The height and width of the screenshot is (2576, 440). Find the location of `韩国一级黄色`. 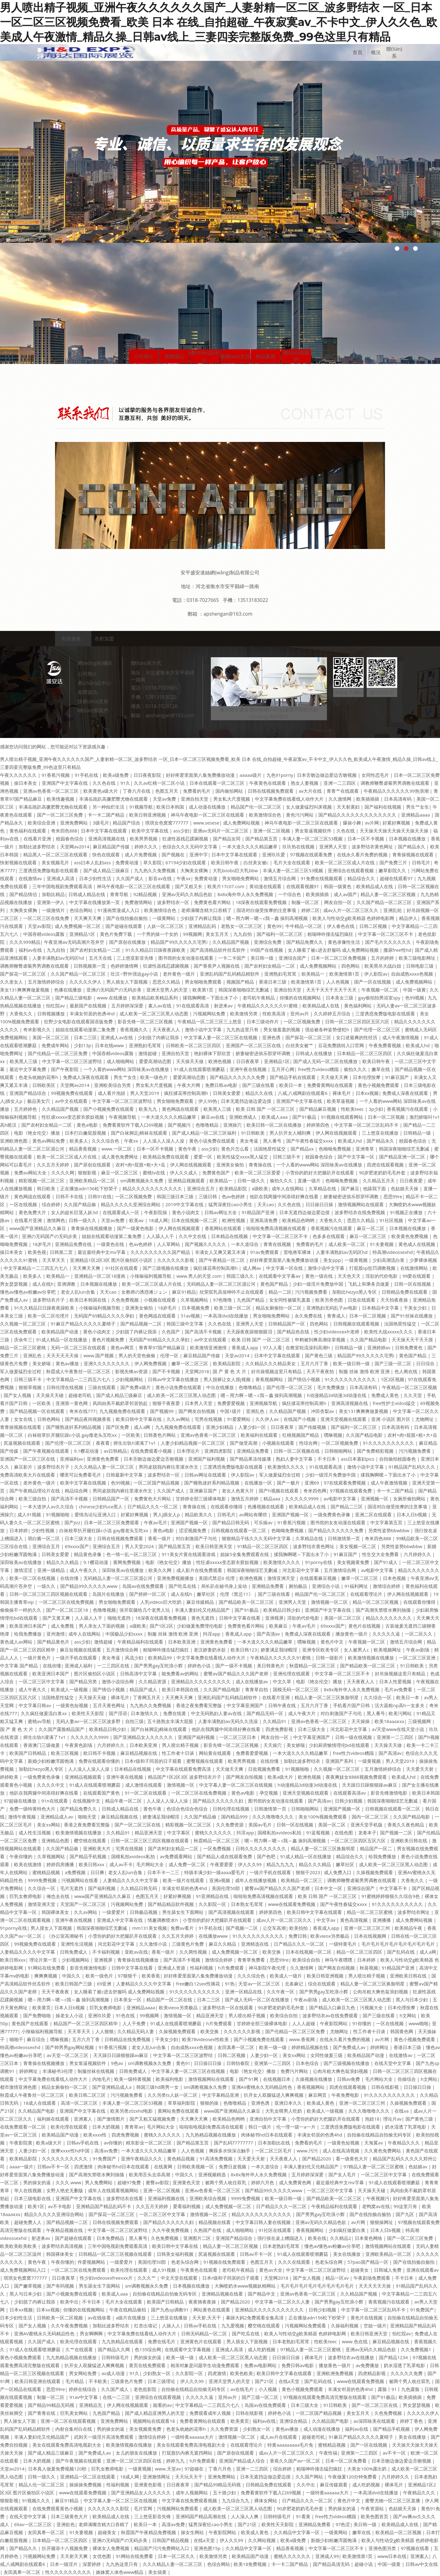

韩国一级黄色 is located at coordinates (338, 886).